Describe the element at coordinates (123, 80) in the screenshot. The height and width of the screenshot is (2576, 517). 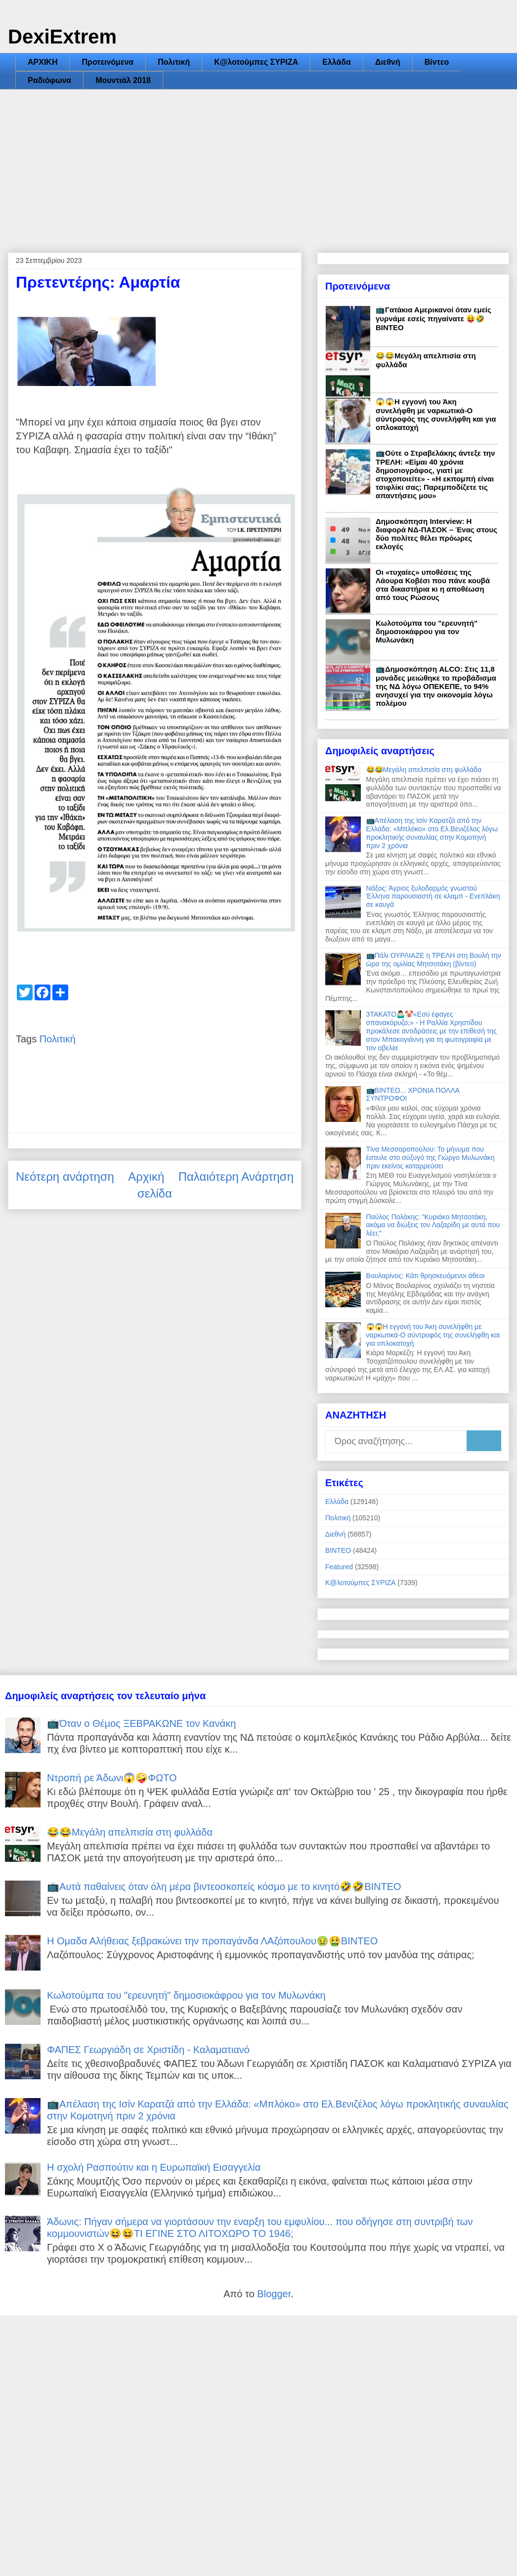
I see `Μουντιάλ 2018` at that location.